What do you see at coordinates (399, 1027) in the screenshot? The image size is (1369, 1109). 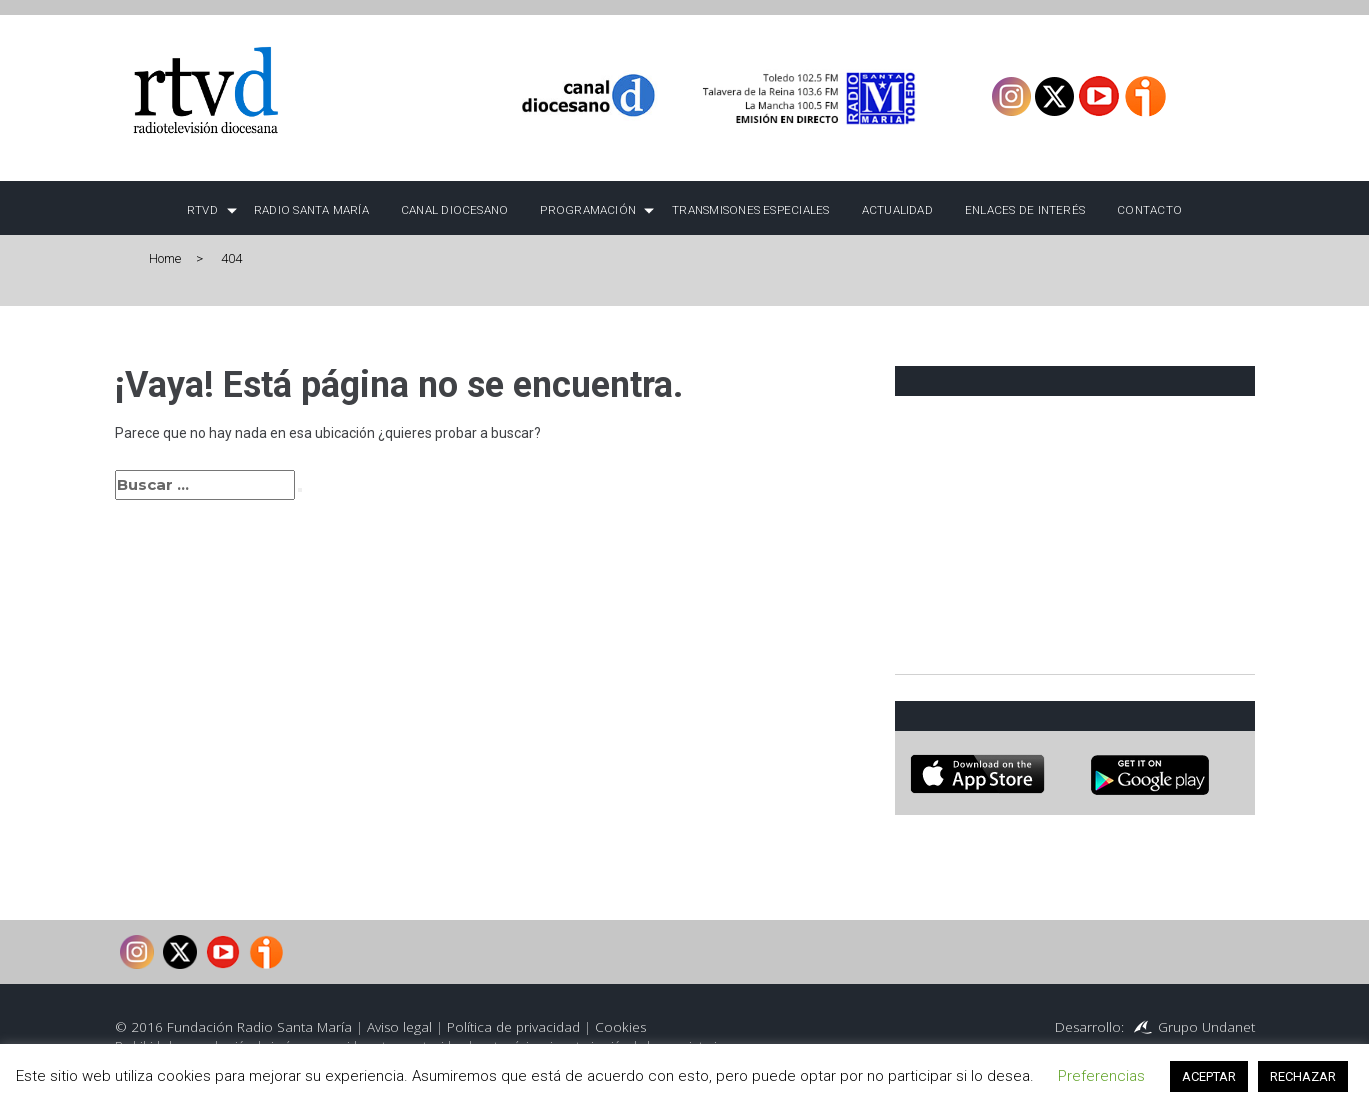 I see `Aviso legal` at bounding box center [399, 1027].